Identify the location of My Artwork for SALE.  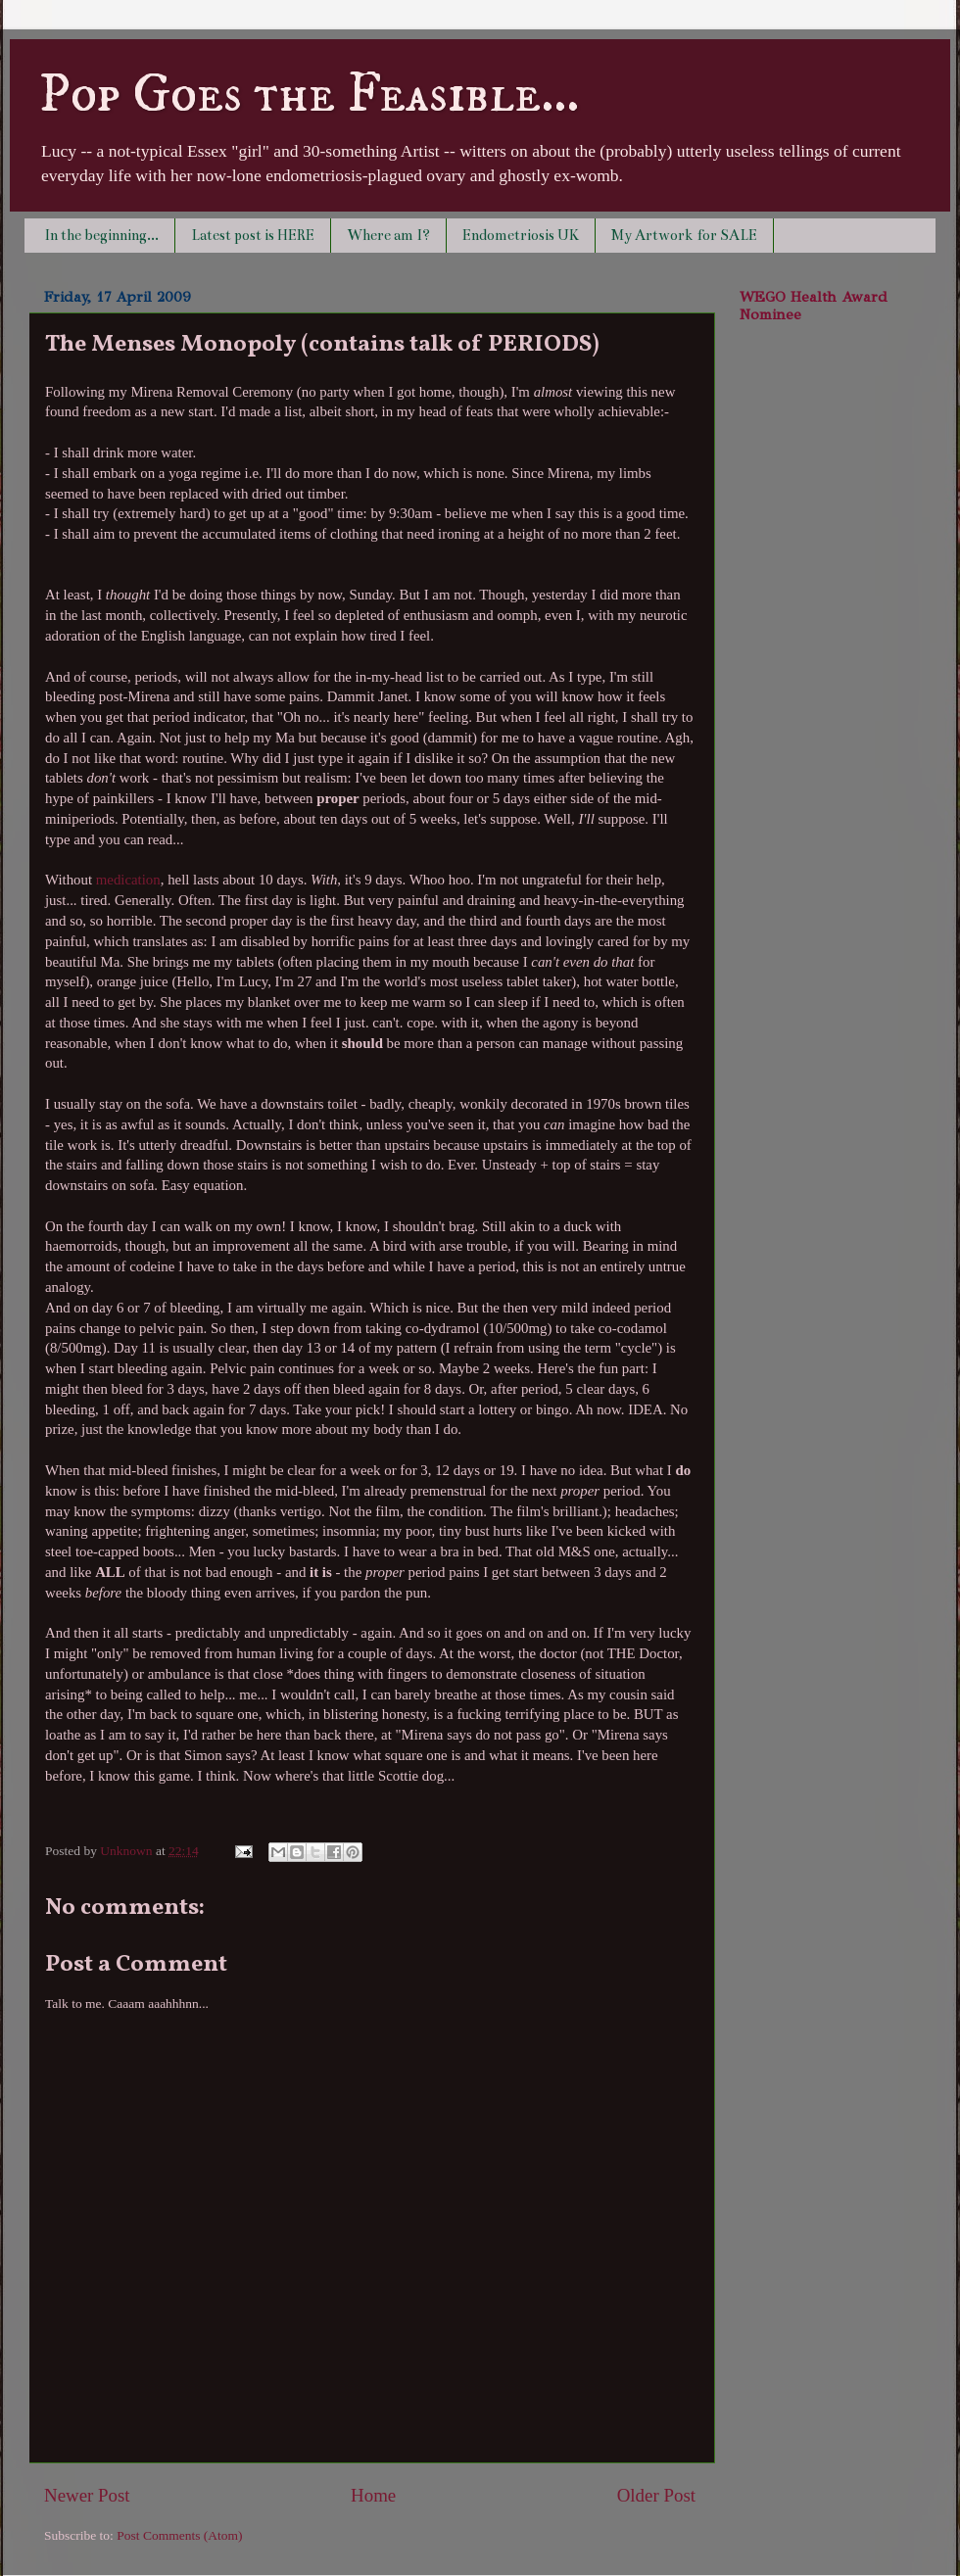
(684, 235).